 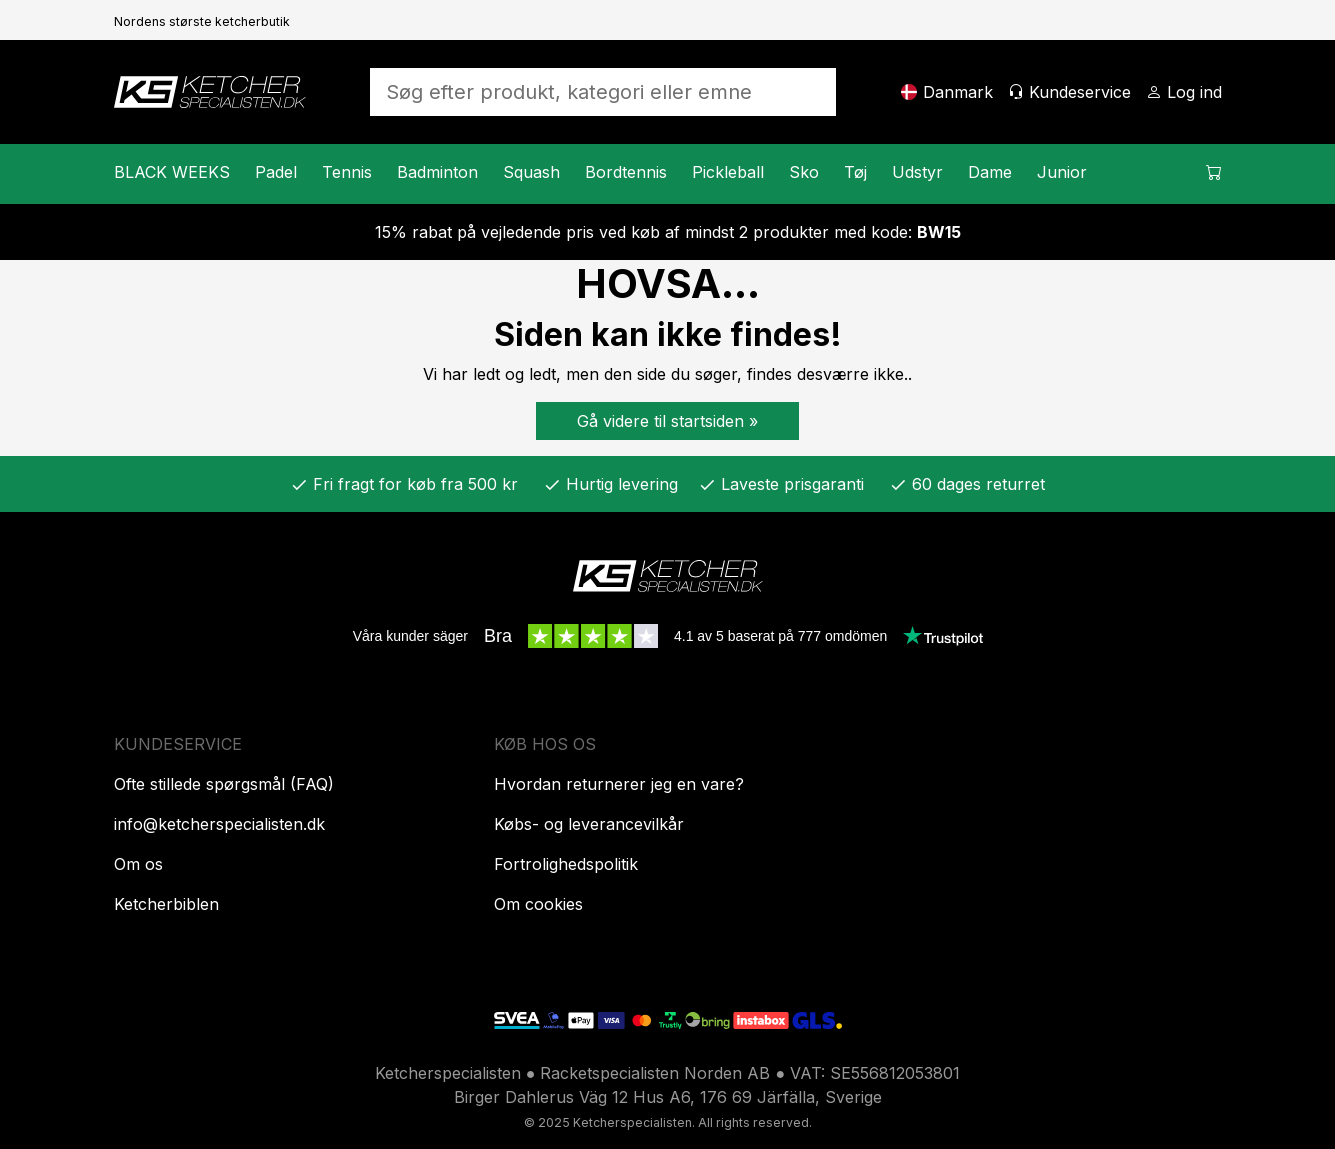 I want to click on Købs- og leverancevilkår, so click(x=589, y=824).